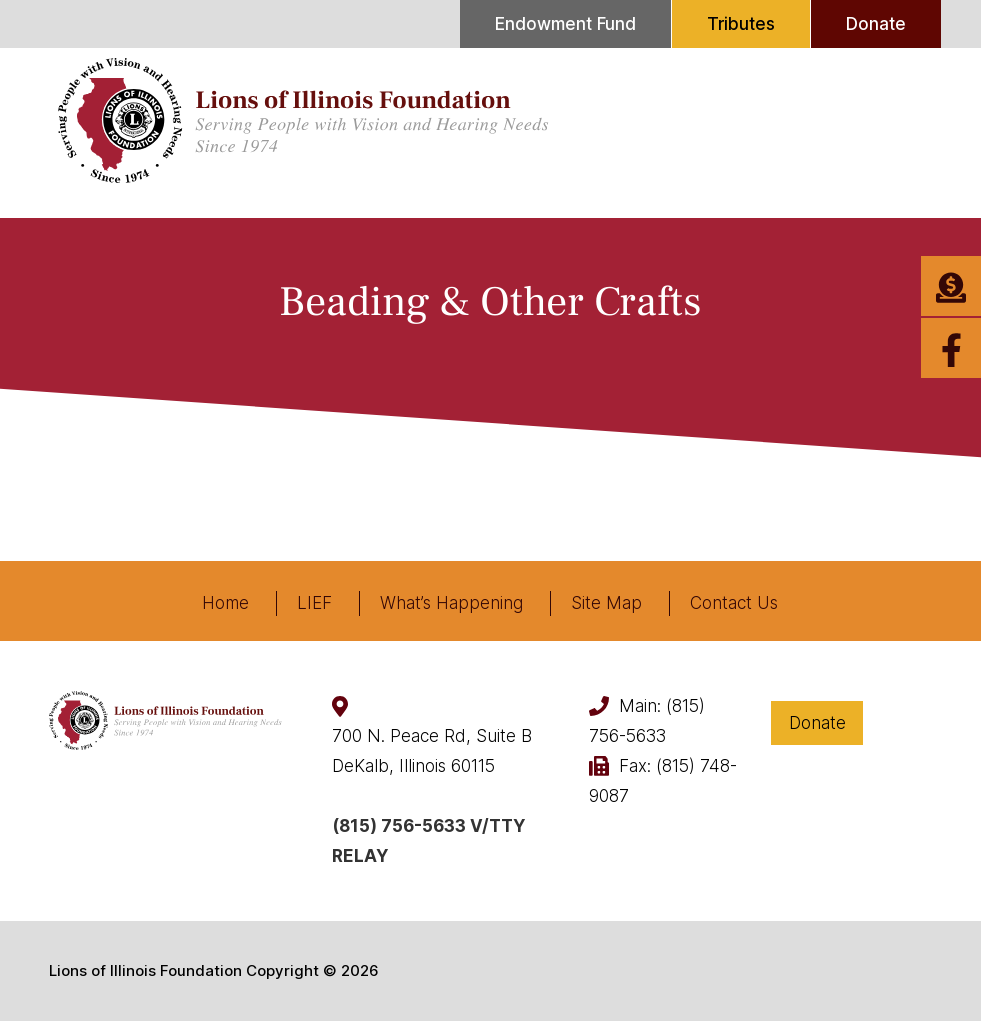  I want to click on Donate, so click(876, 24).